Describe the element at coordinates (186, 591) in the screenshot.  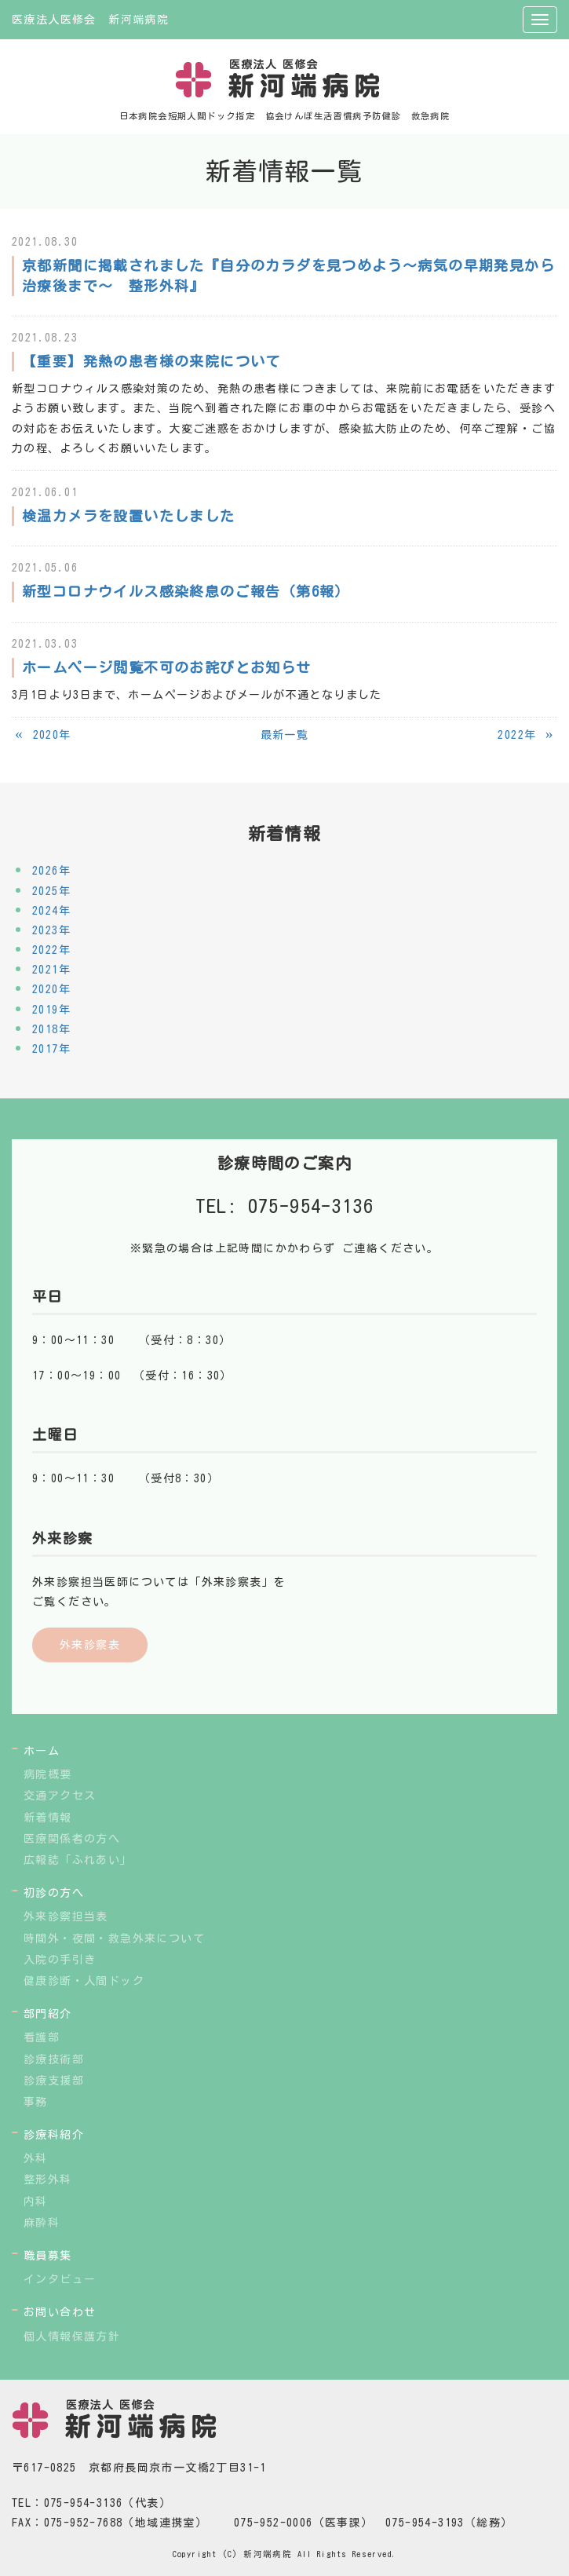
I see `新型コロナウイルス感染終息のご報告（第6報）` at that location.